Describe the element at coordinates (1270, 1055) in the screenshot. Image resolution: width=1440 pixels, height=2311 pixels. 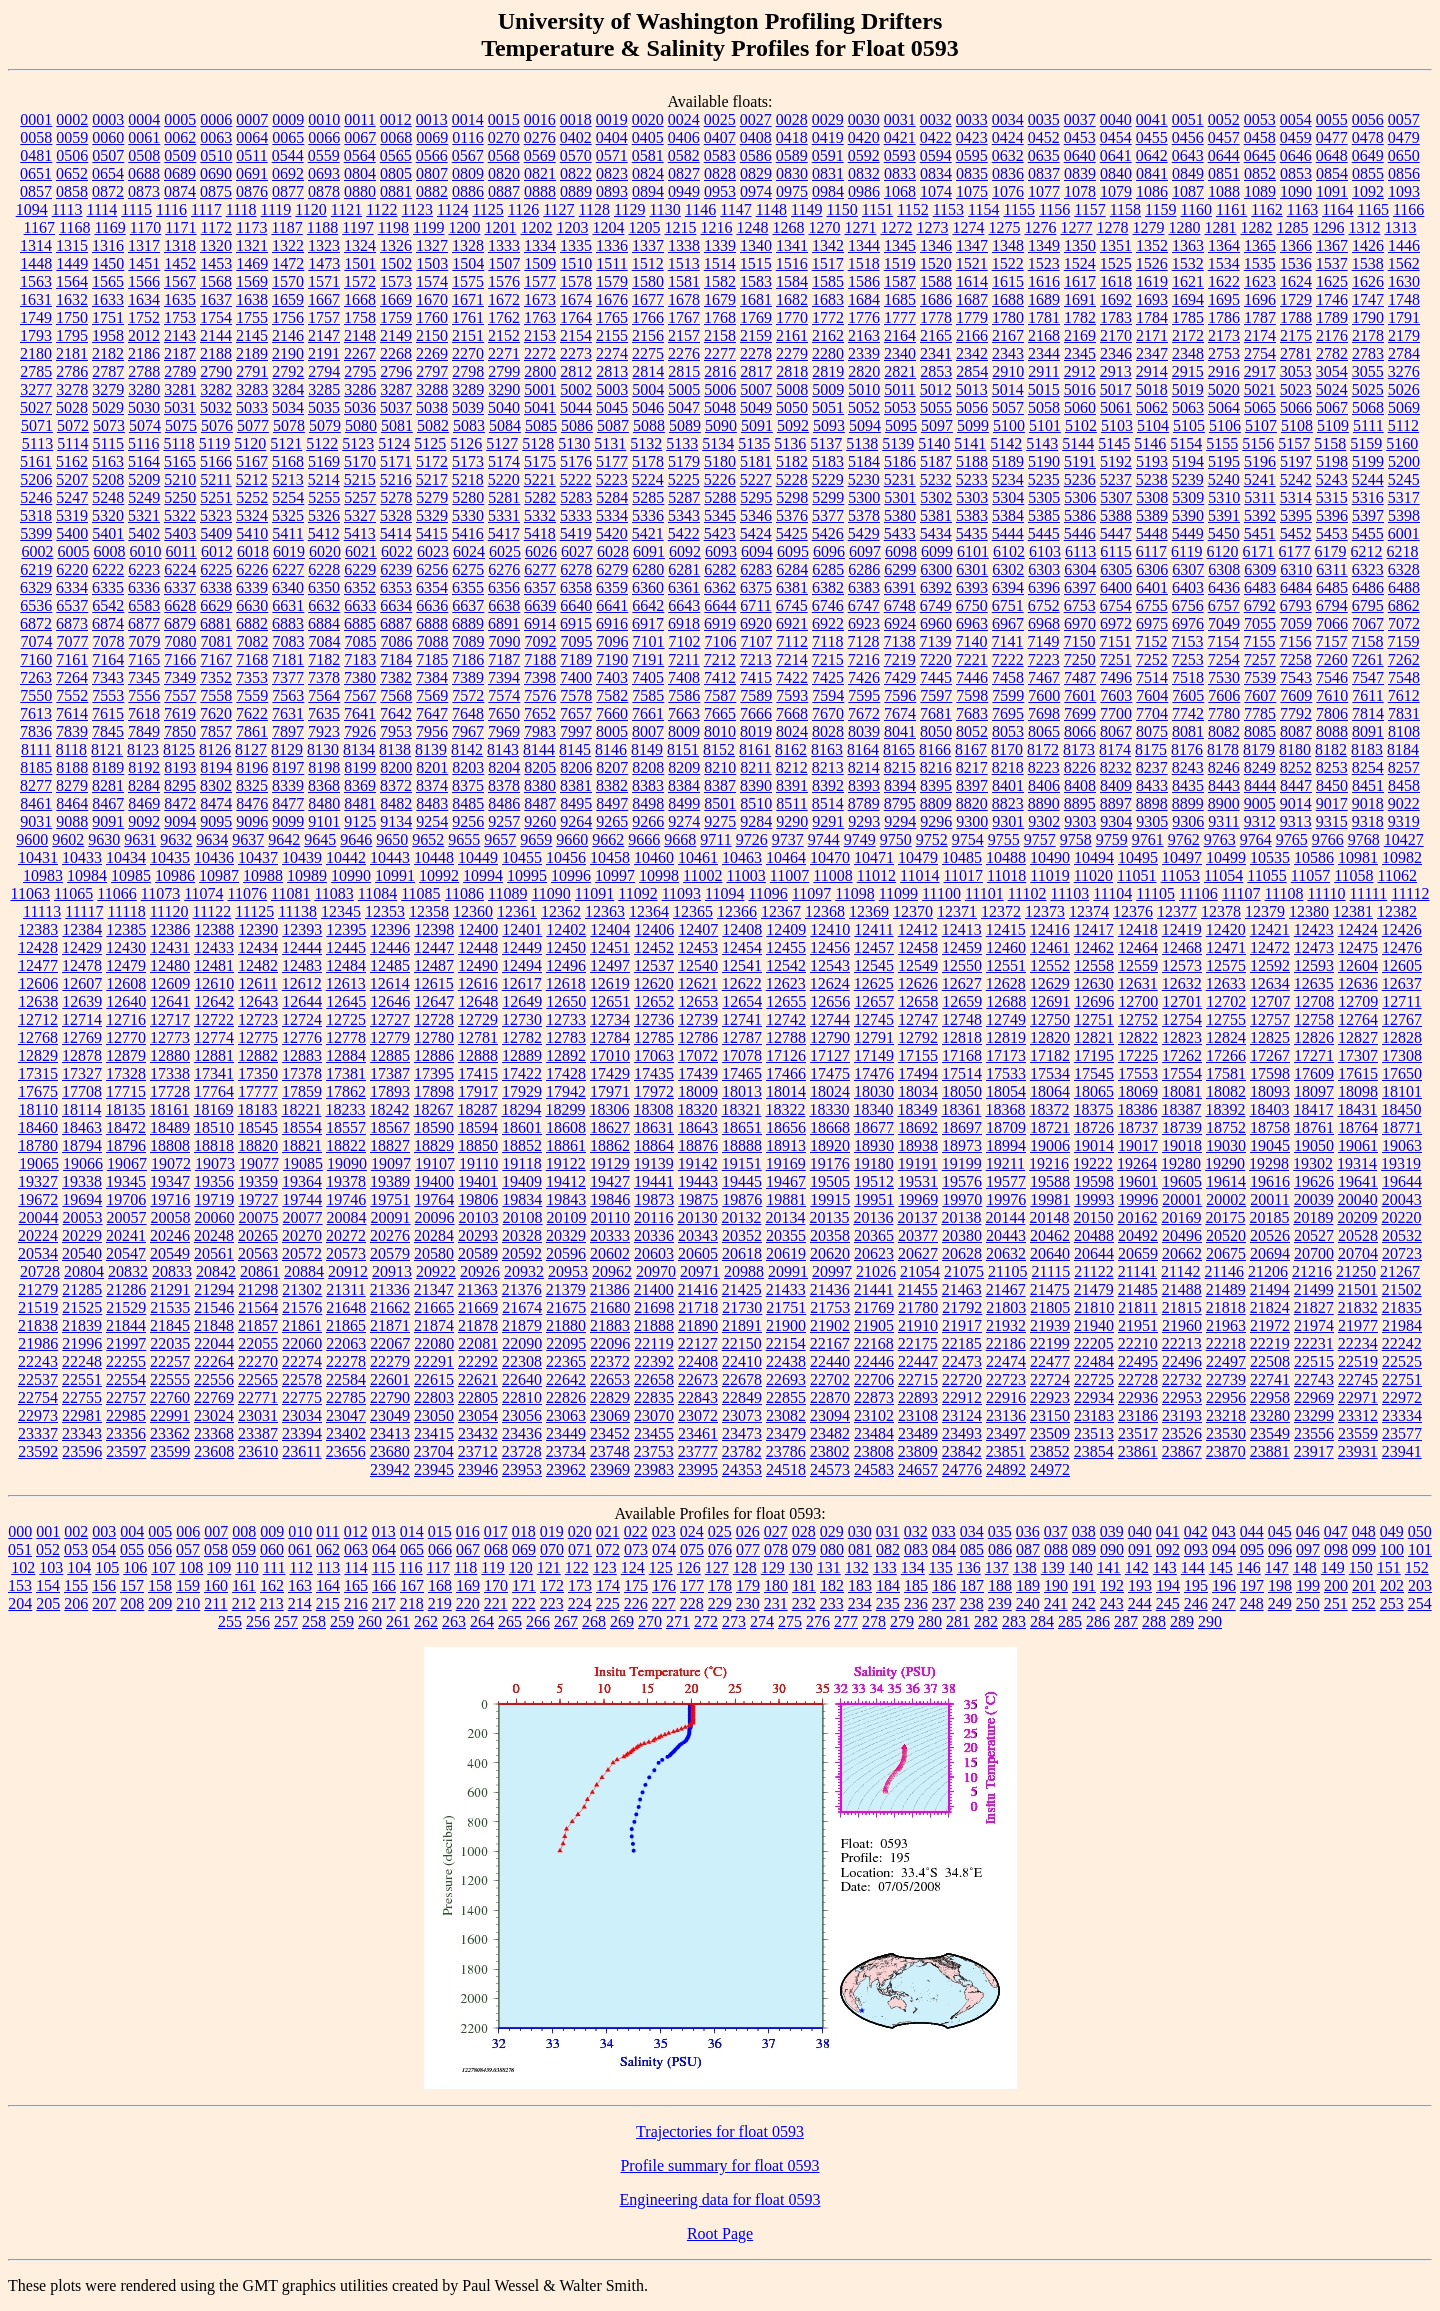
I see `17267` at that location.